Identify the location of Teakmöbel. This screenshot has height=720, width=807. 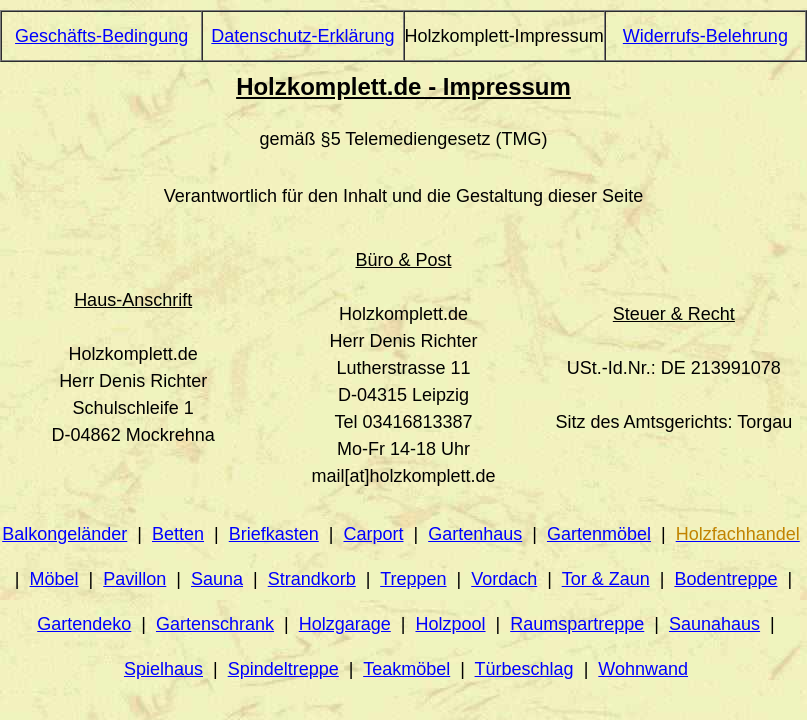
(406, 669).